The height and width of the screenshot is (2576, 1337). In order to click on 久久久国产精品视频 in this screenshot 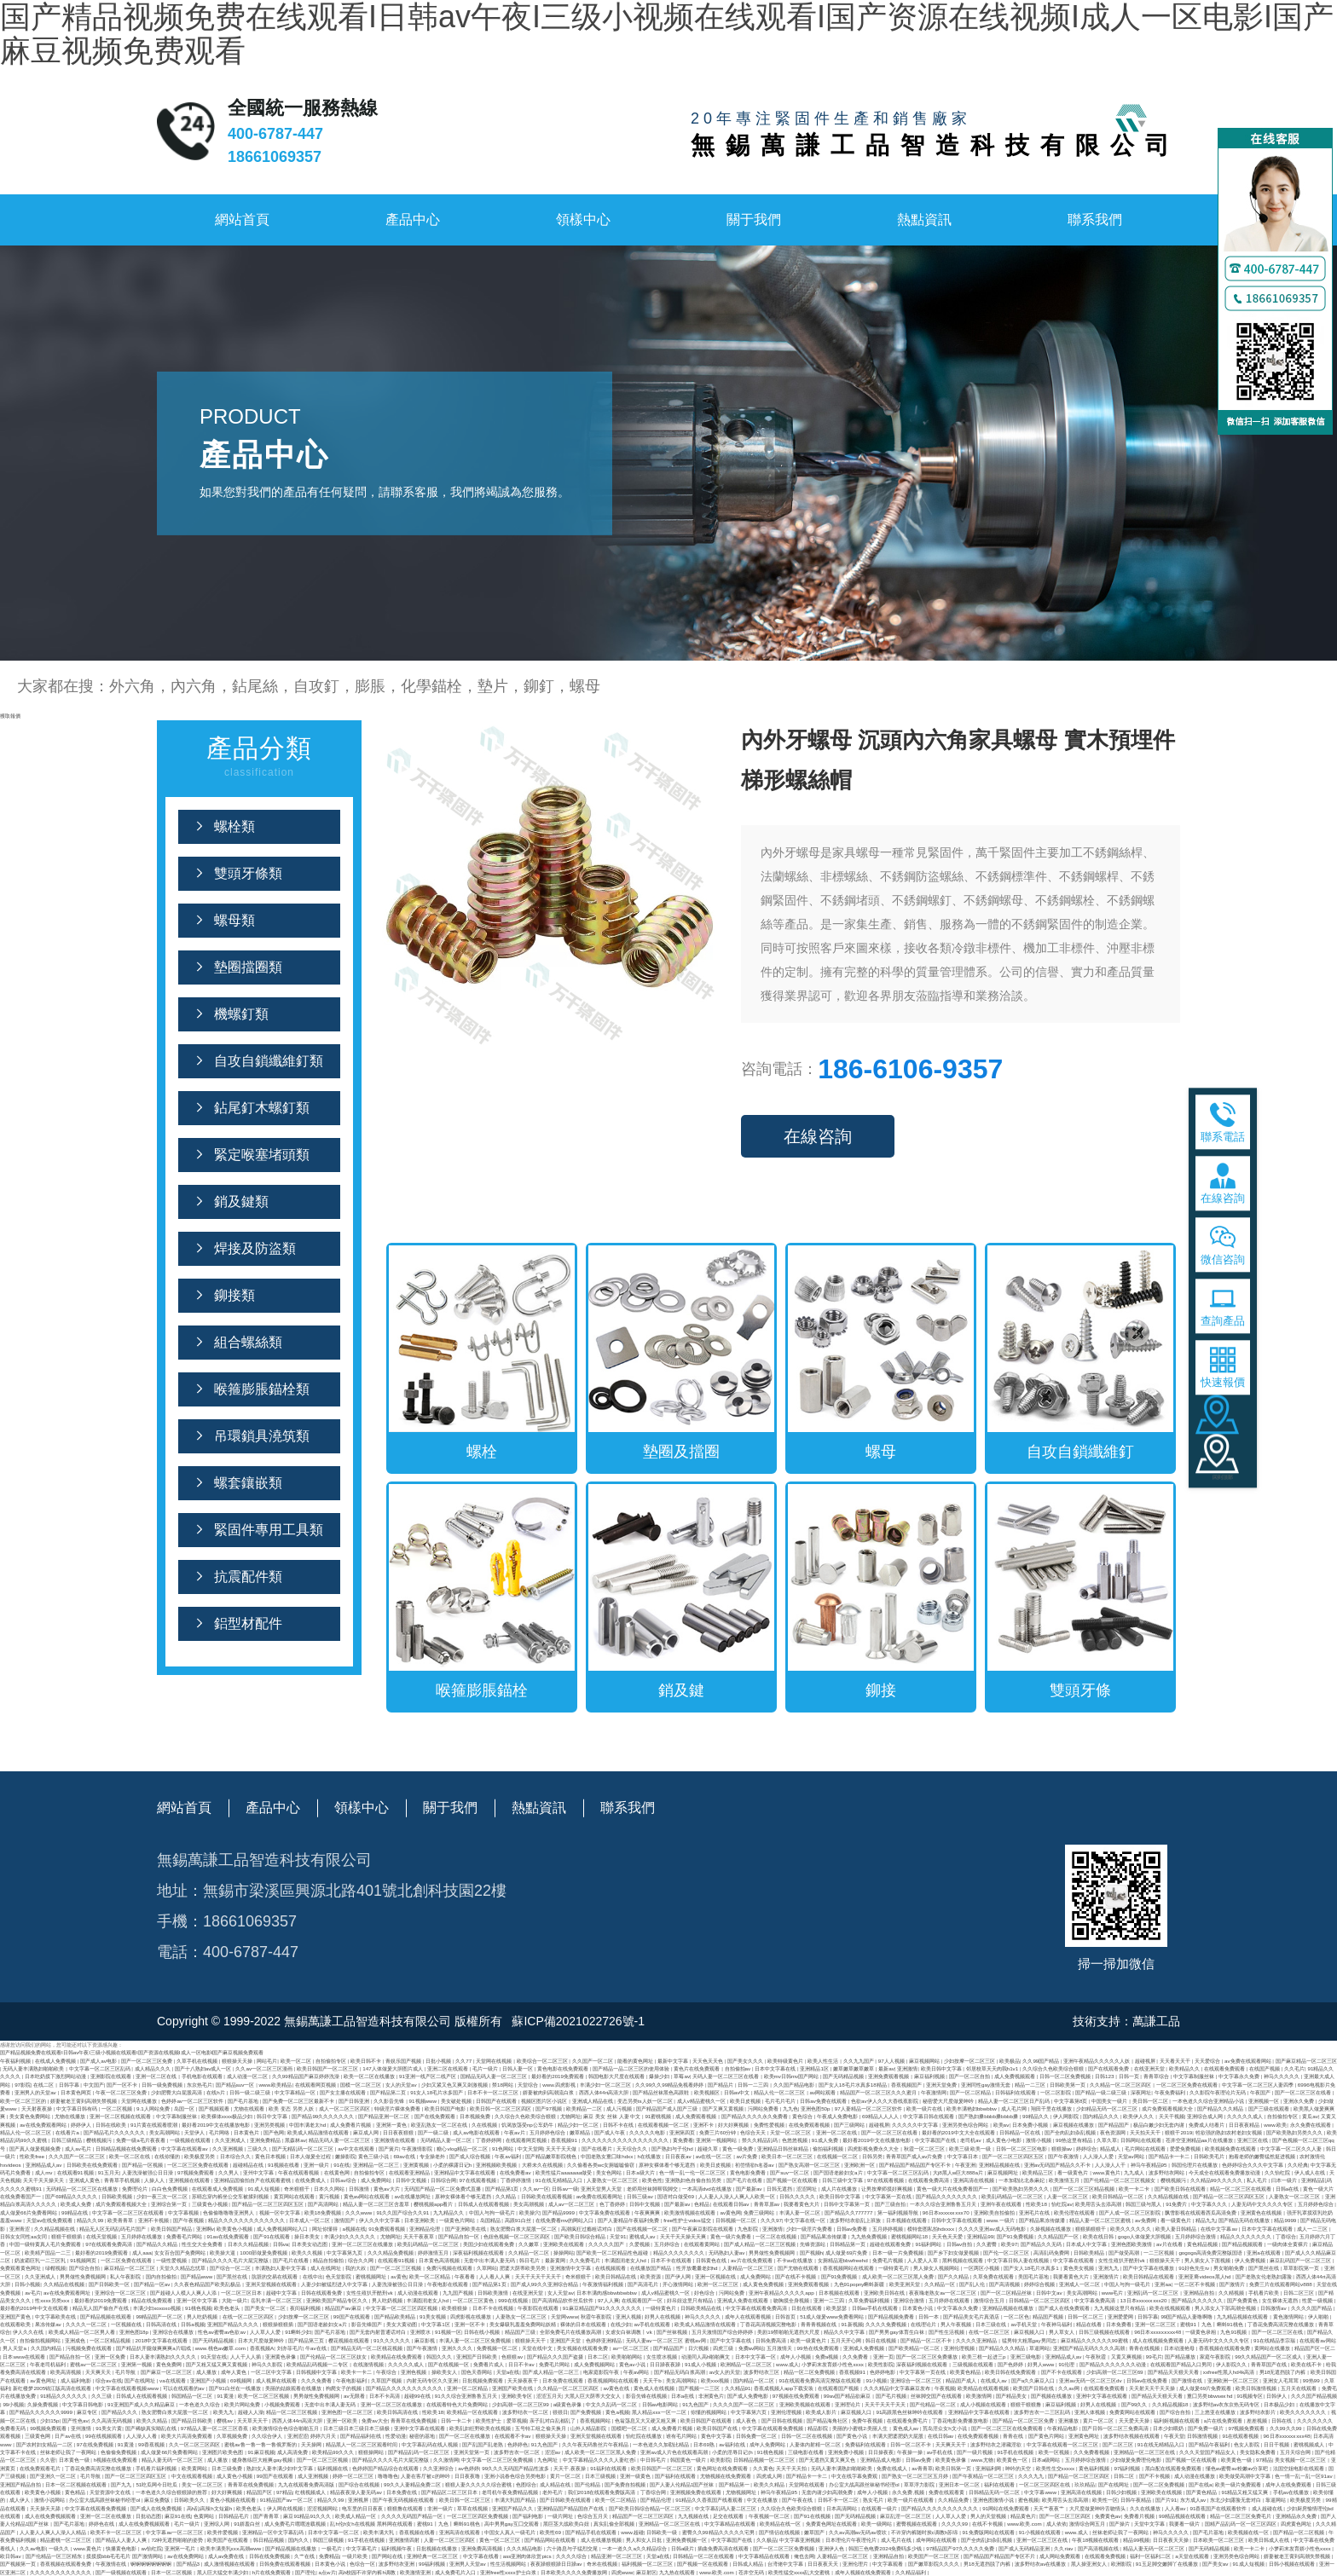, I will do `click(1314, 2396)`.